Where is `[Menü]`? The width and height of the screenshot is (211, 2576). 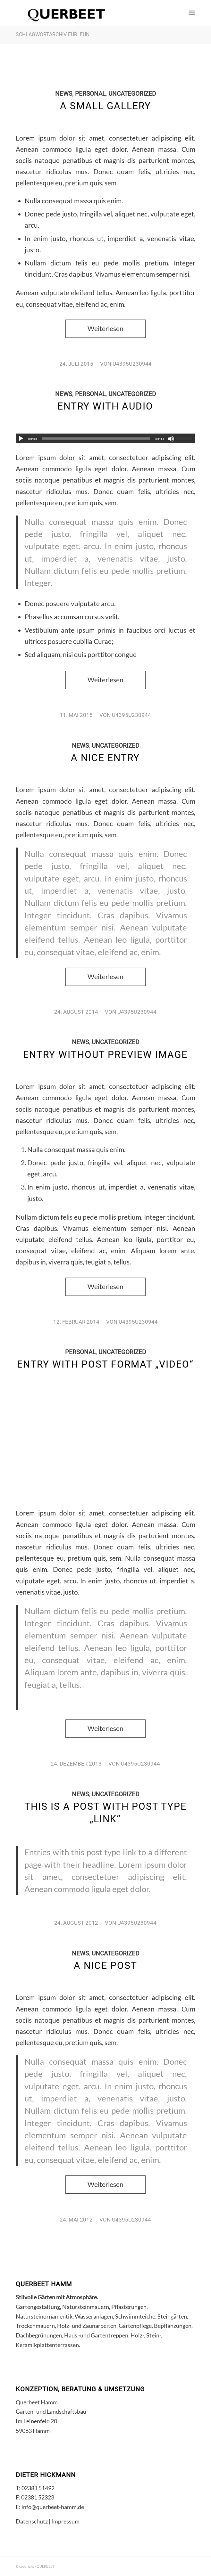 [Menü] is located at coordinates (192, 12).